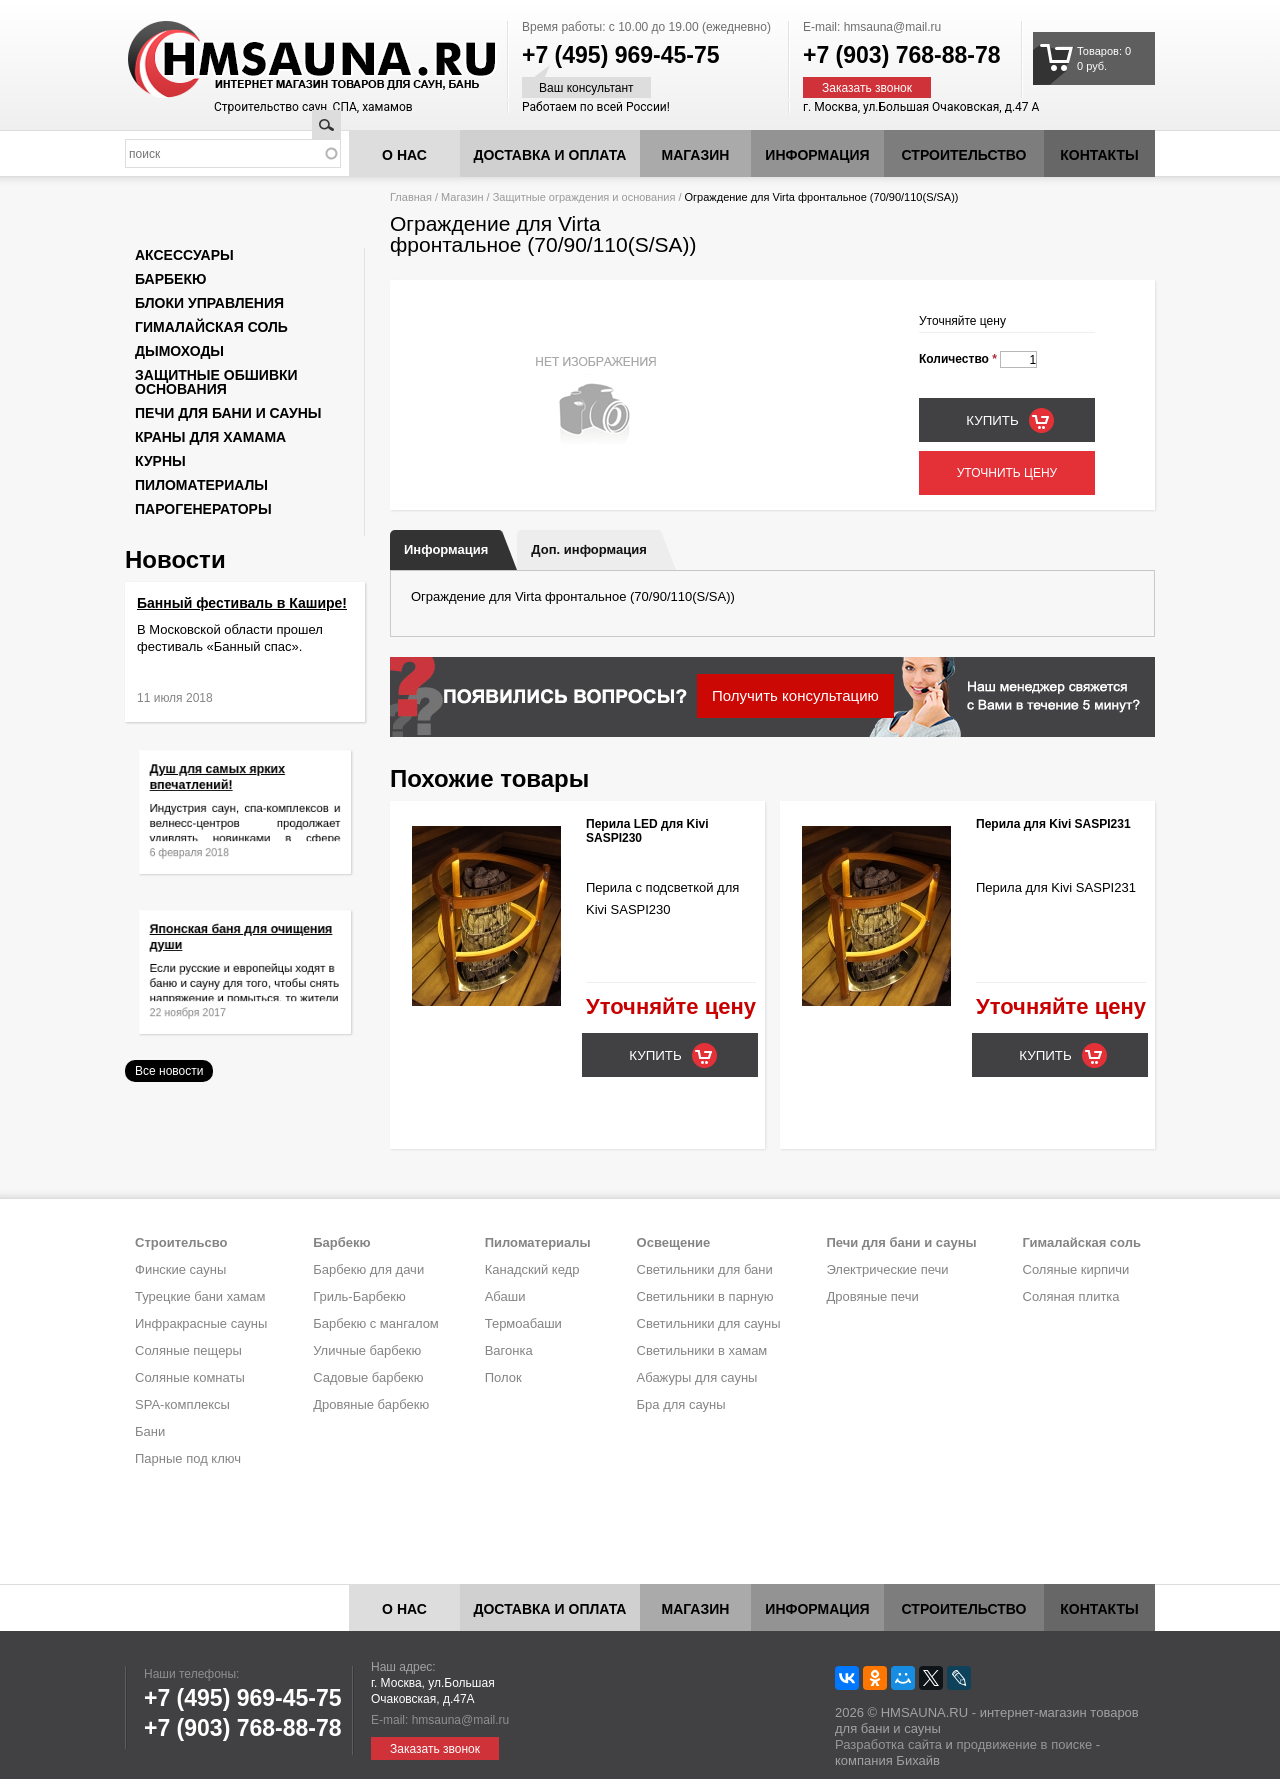  What do you see at coordinates (182, 1404) in the screenshot?
I see `SPA-комплексы` at bounding box center [182, 1404].